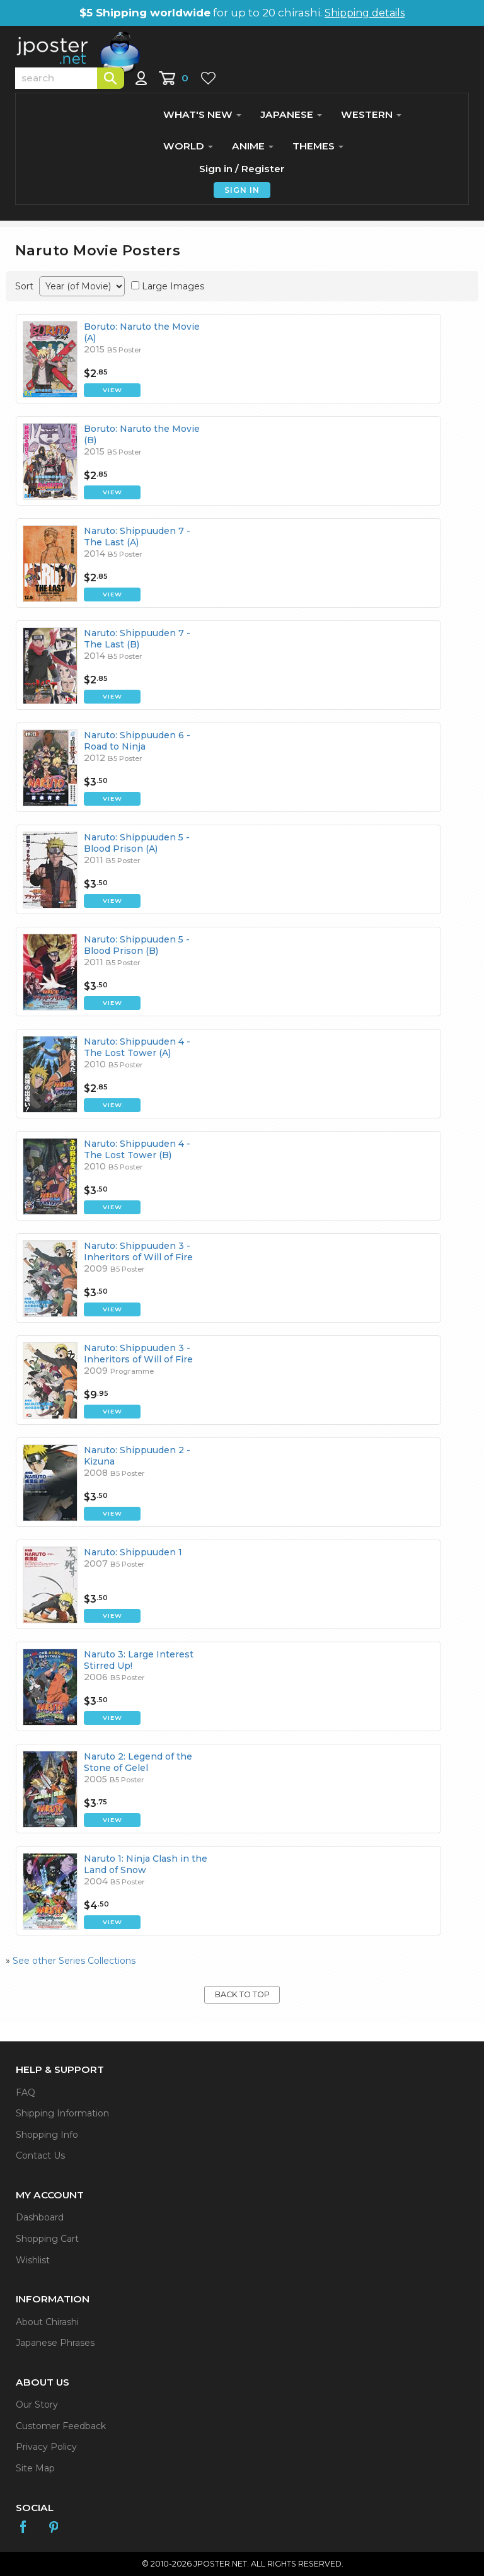  Describe the element at coordinates (291, 114) in the screenshot. I see `JAPANESE [button]` at that location.